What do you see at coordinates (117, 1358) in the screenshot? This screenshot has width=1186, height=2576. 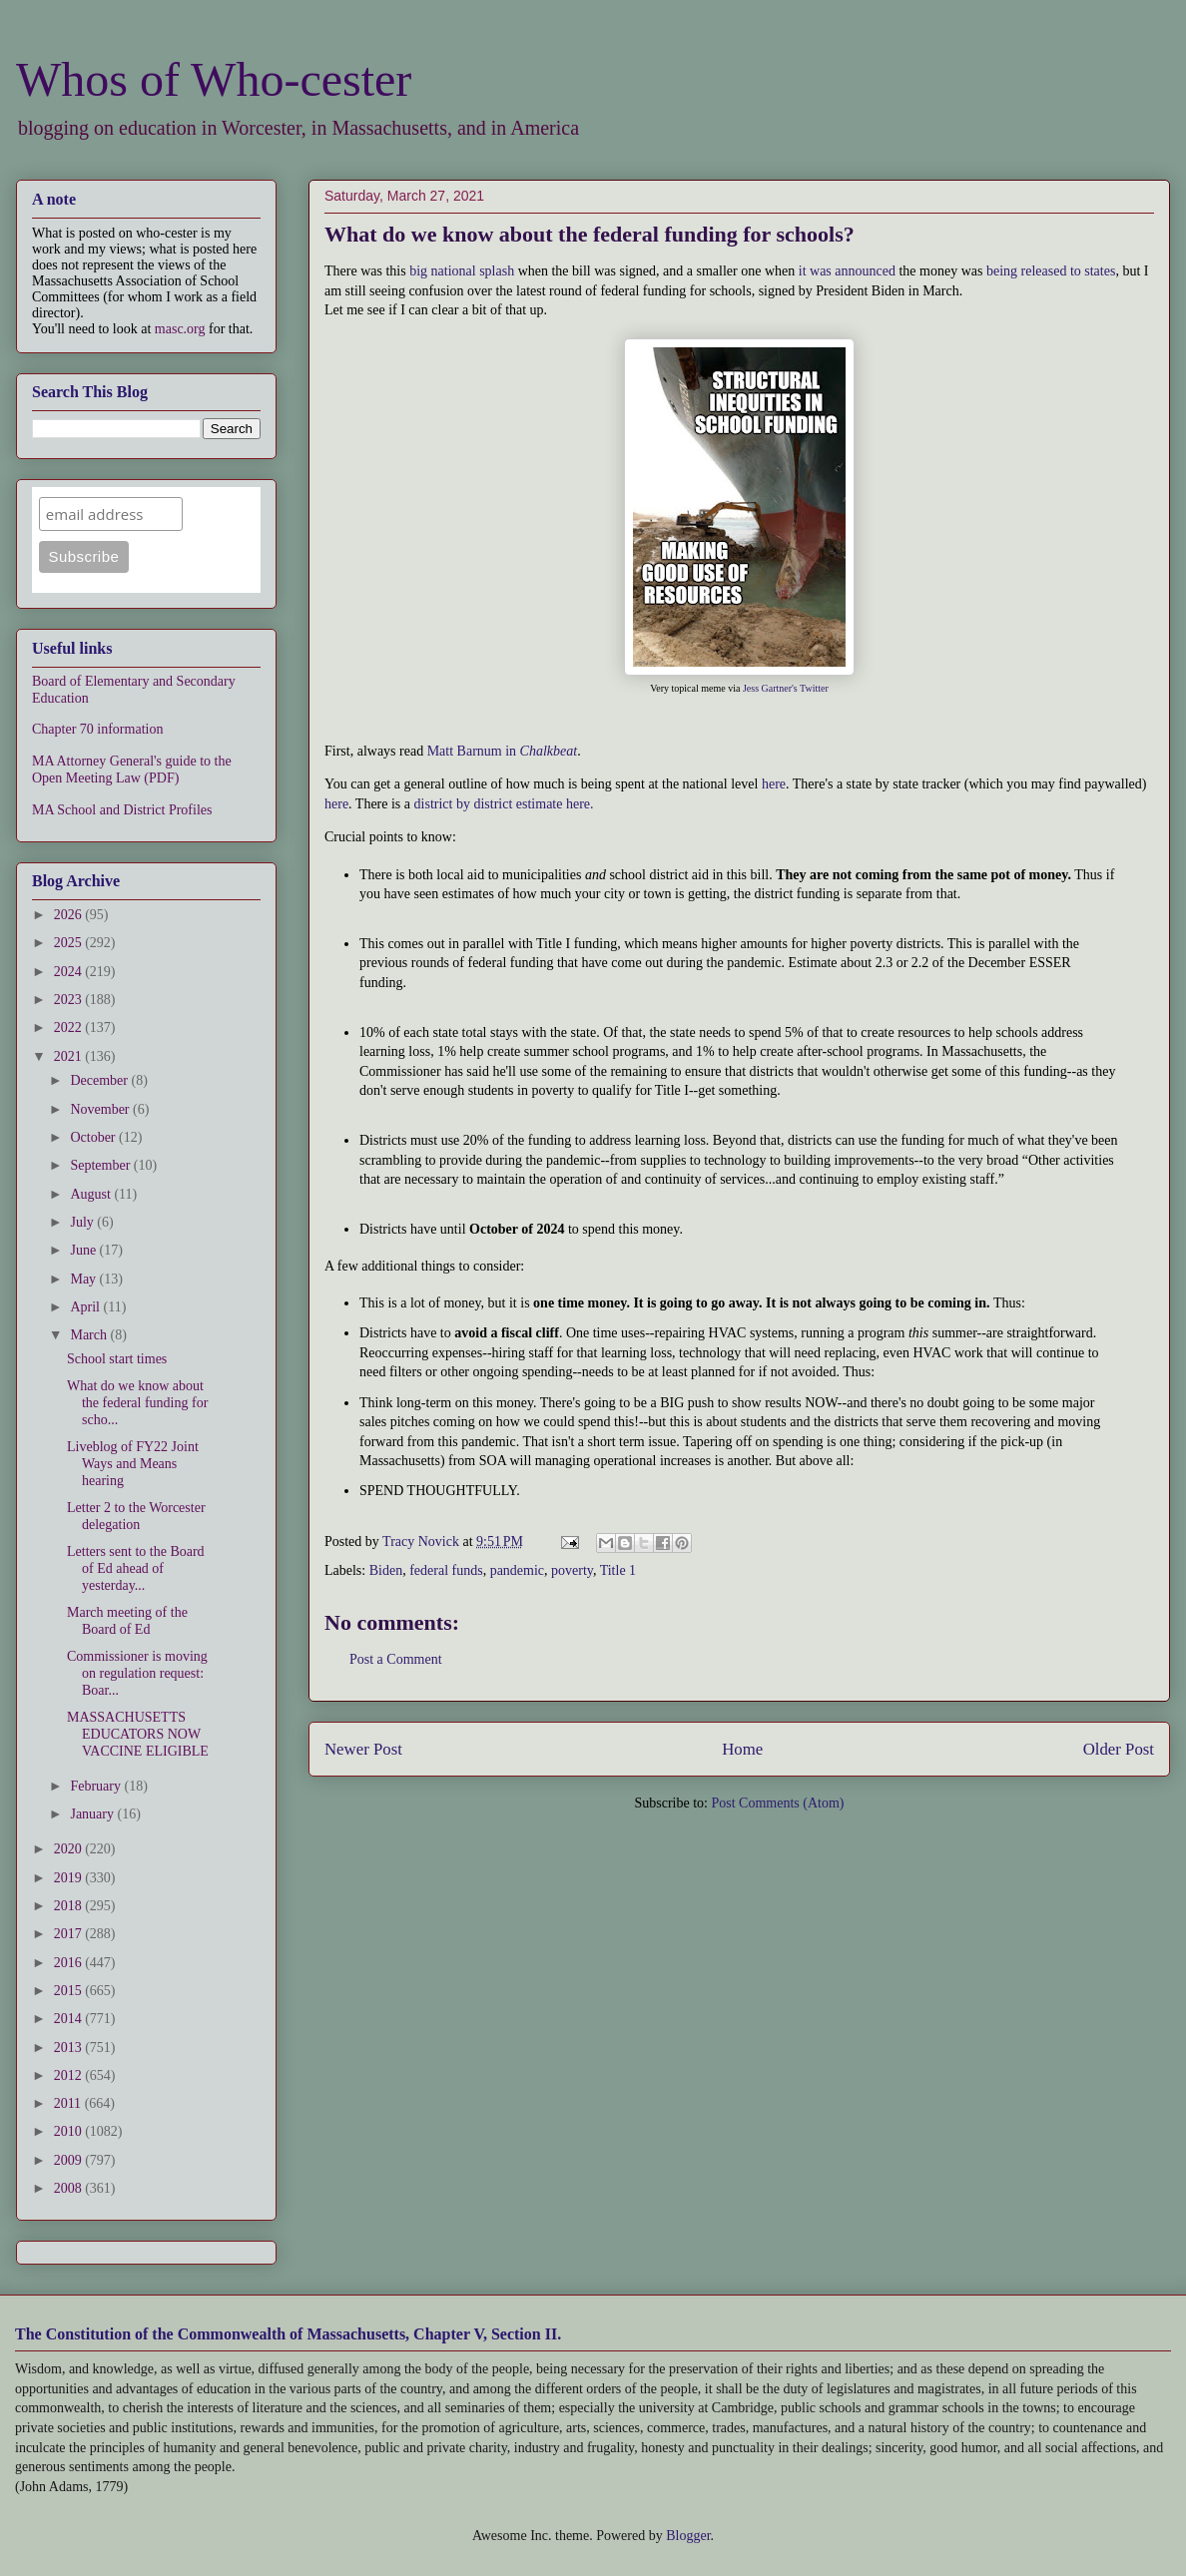 I see `School start times` at bounding box center [117, 1358].